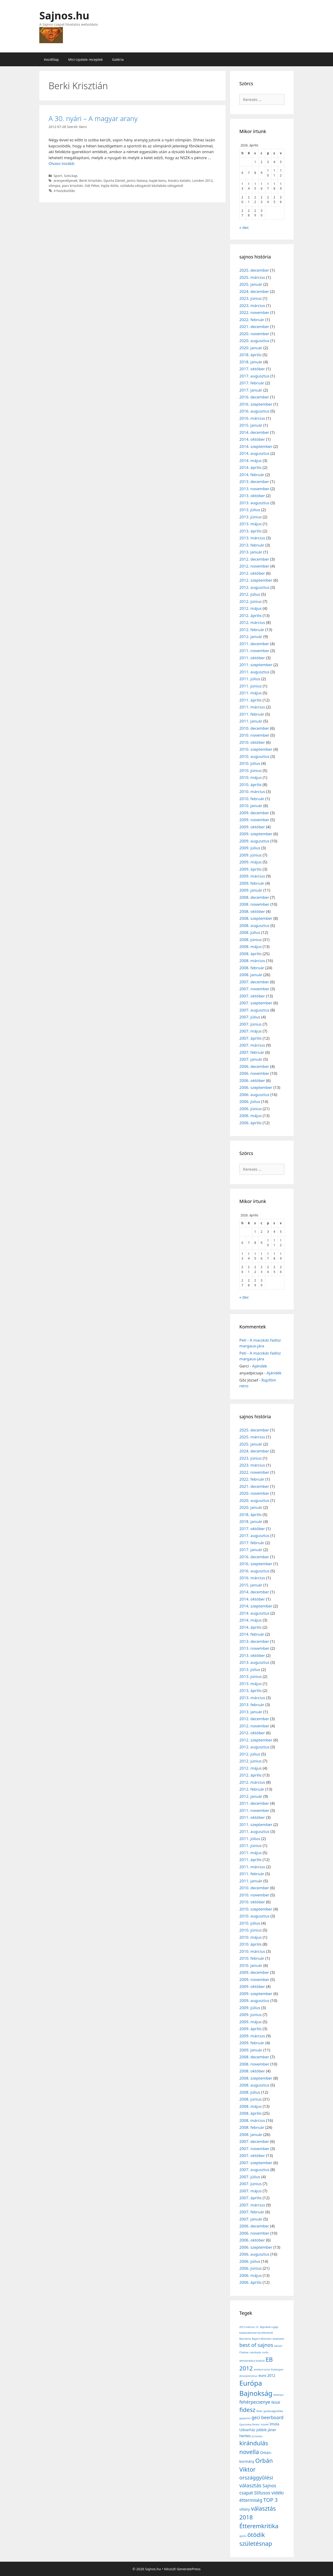 The image size is (333, 2576). I want to click on villány [villány (3 elem)], so click(244, 2509).